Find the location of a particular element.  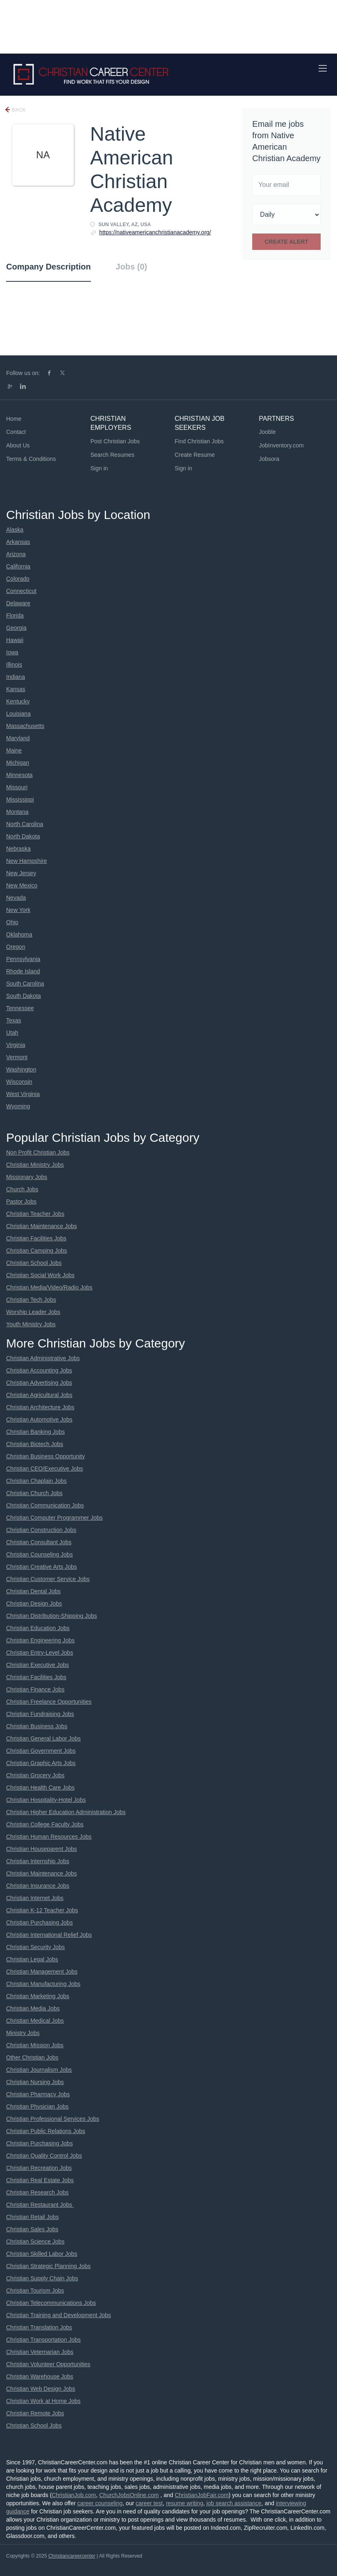

Georgia is located at coordinates (16, 627).